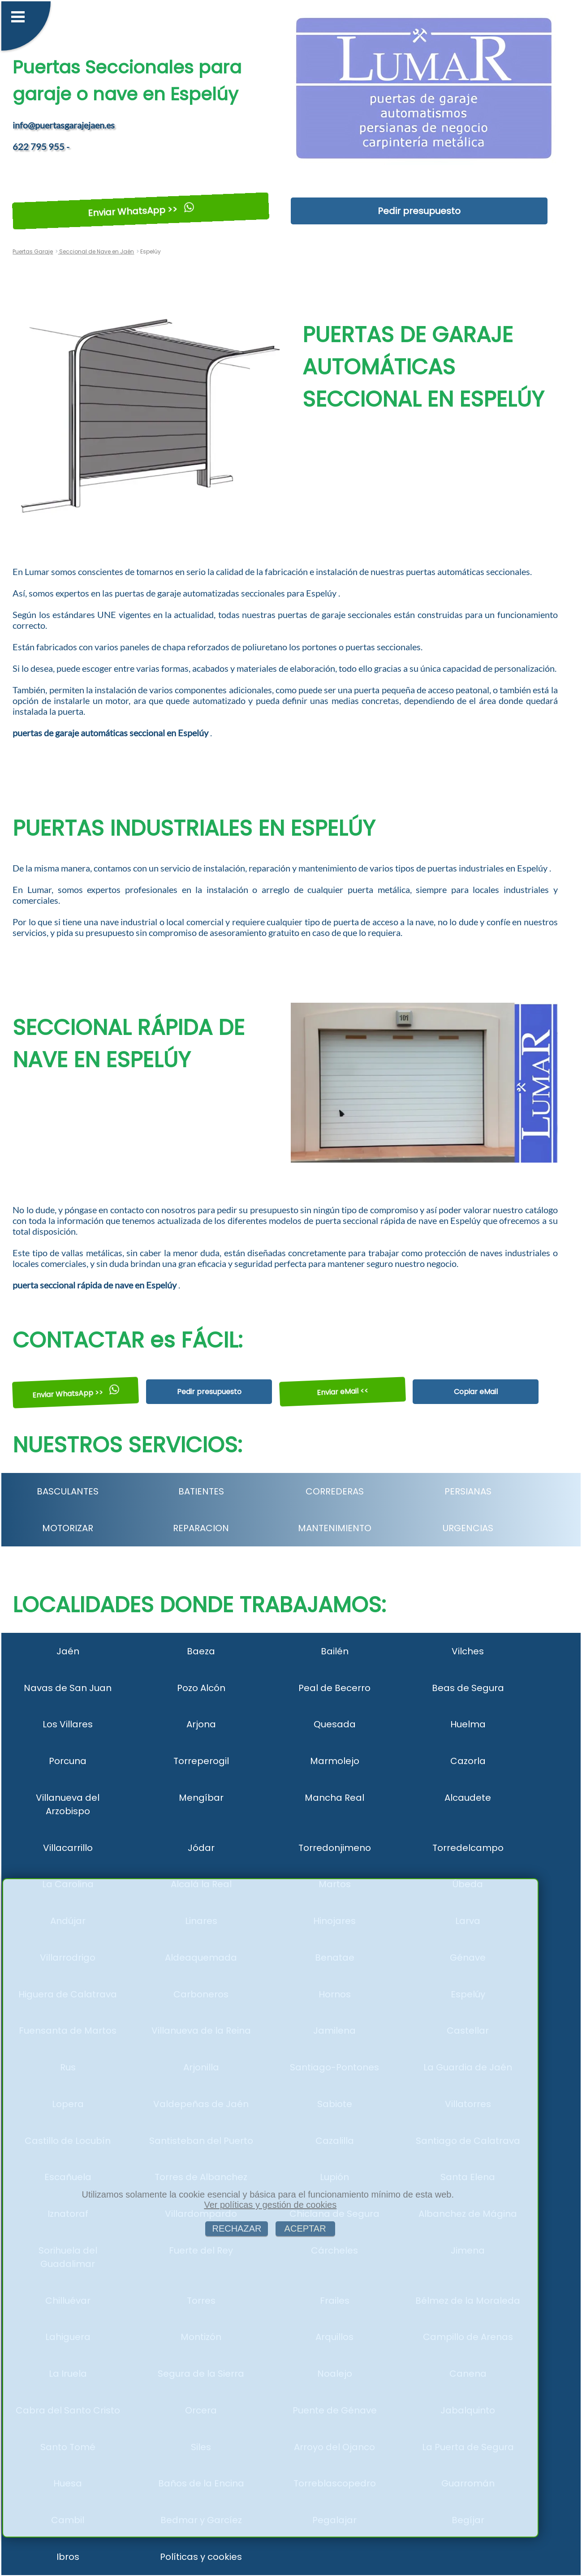  Describe the element at coordinates (342, 1392) in the screenshot. I see `Enviar eMail <<` at that location.